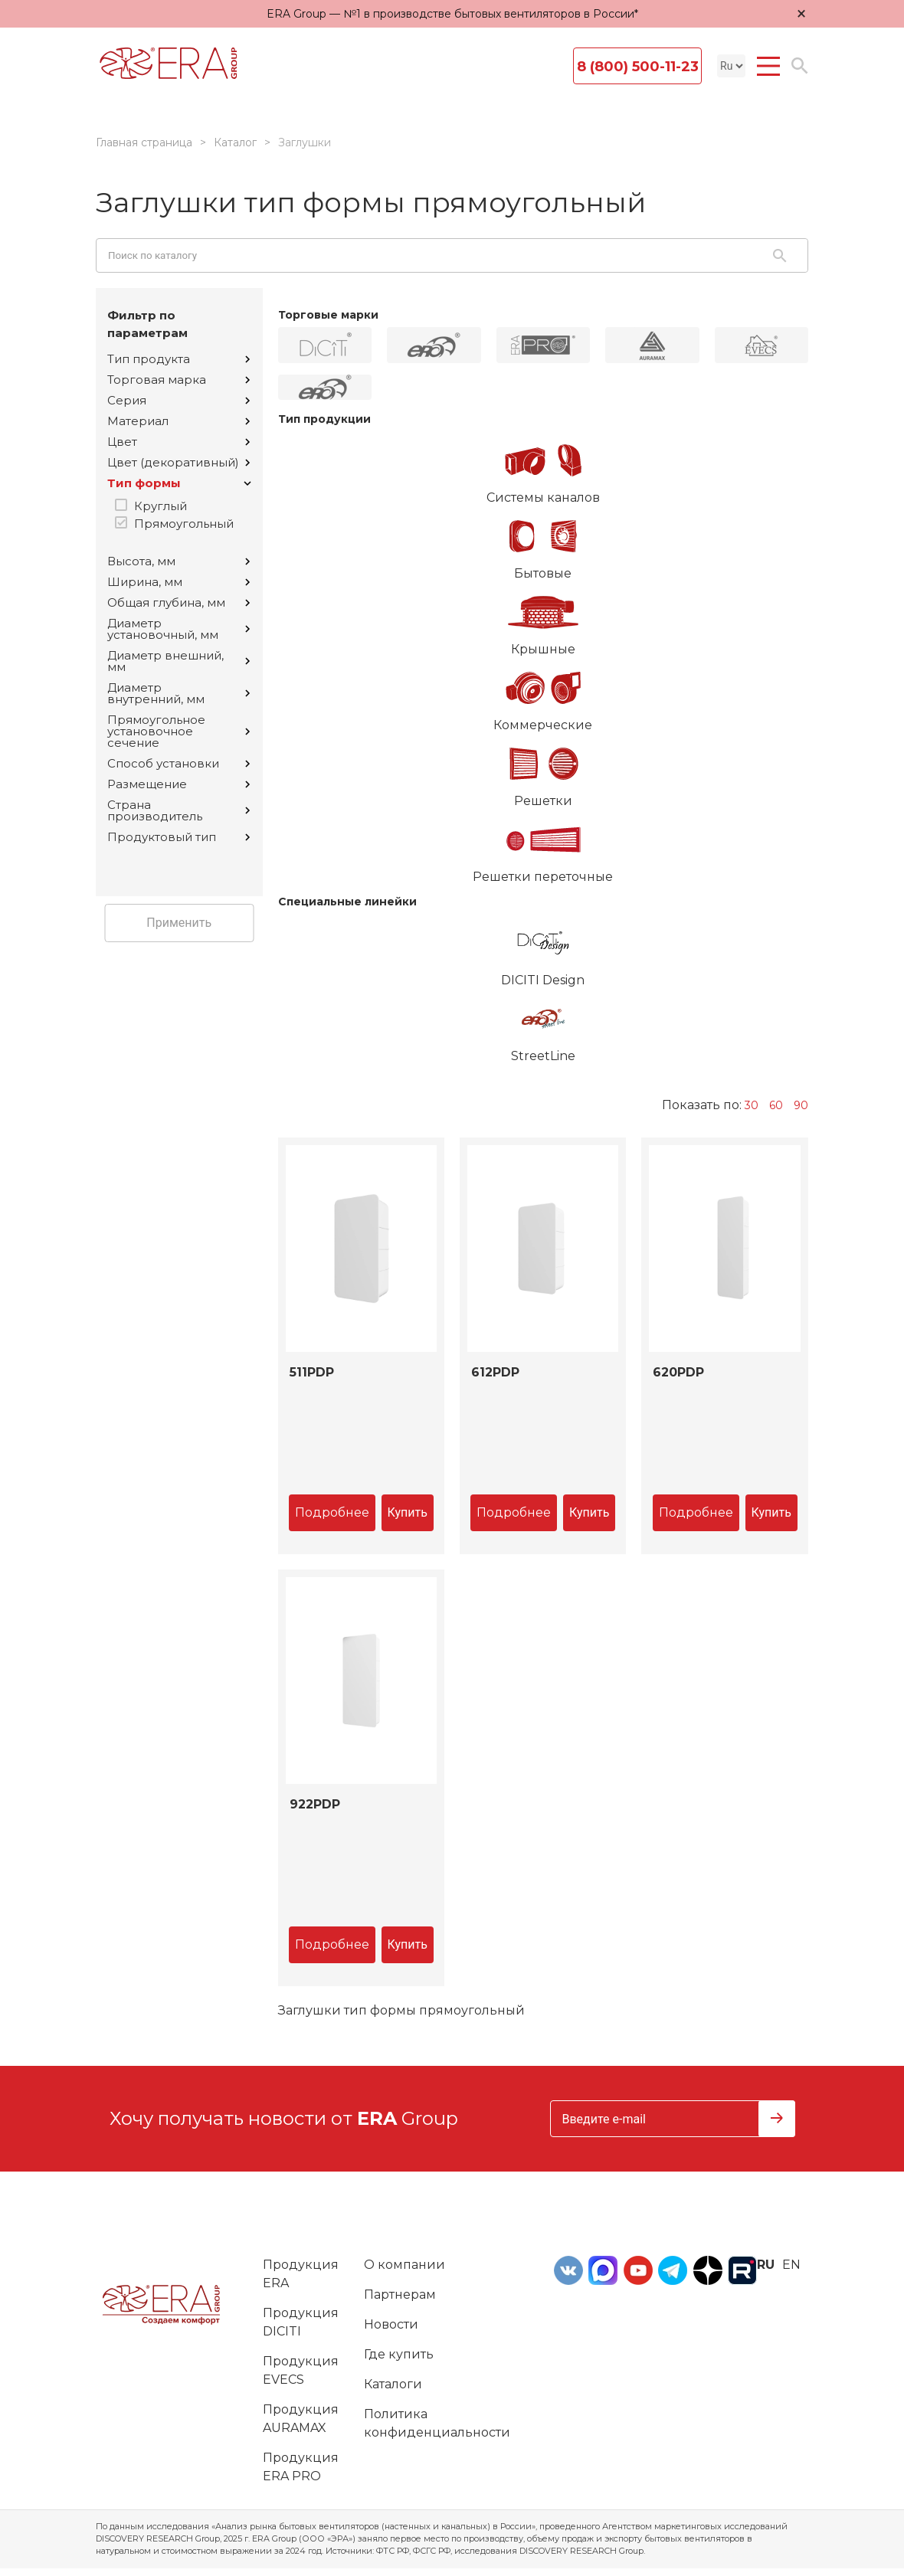 The width and height of the screenshot is (904, 2576). I want to click on Новости, so click(391, 2324).